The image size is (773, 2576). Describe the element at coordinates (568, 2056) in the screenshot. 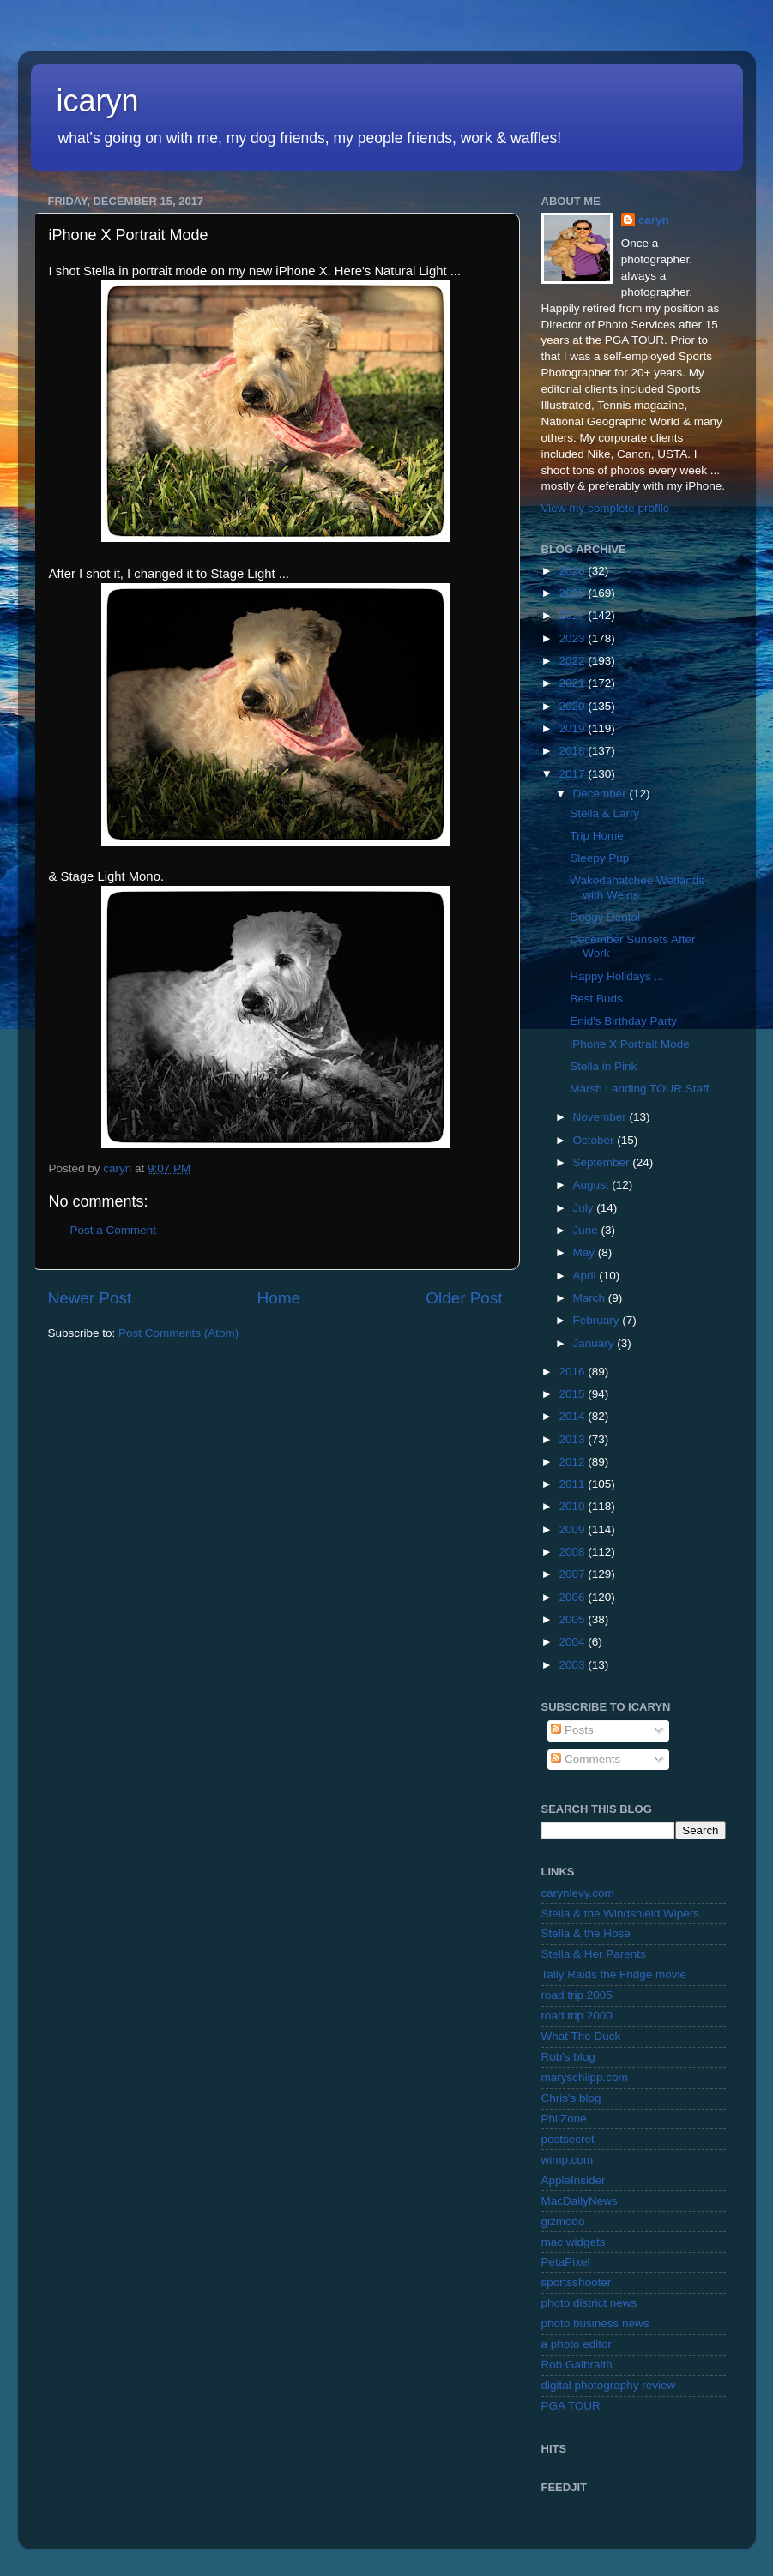

I see `Rob's blog` at that location.